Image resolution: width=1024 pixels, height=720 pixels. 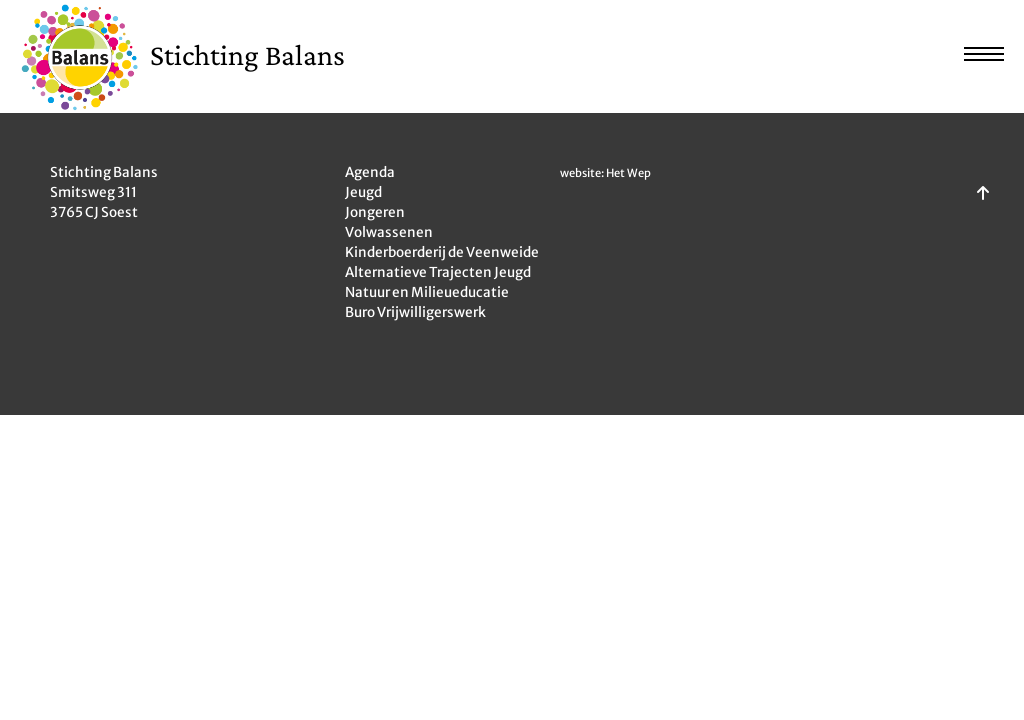 What do you see at coordinates (442, 252) in the screenshot?
I see `Kinderboerderij de Veenweide` at bounding box center [442, 252].